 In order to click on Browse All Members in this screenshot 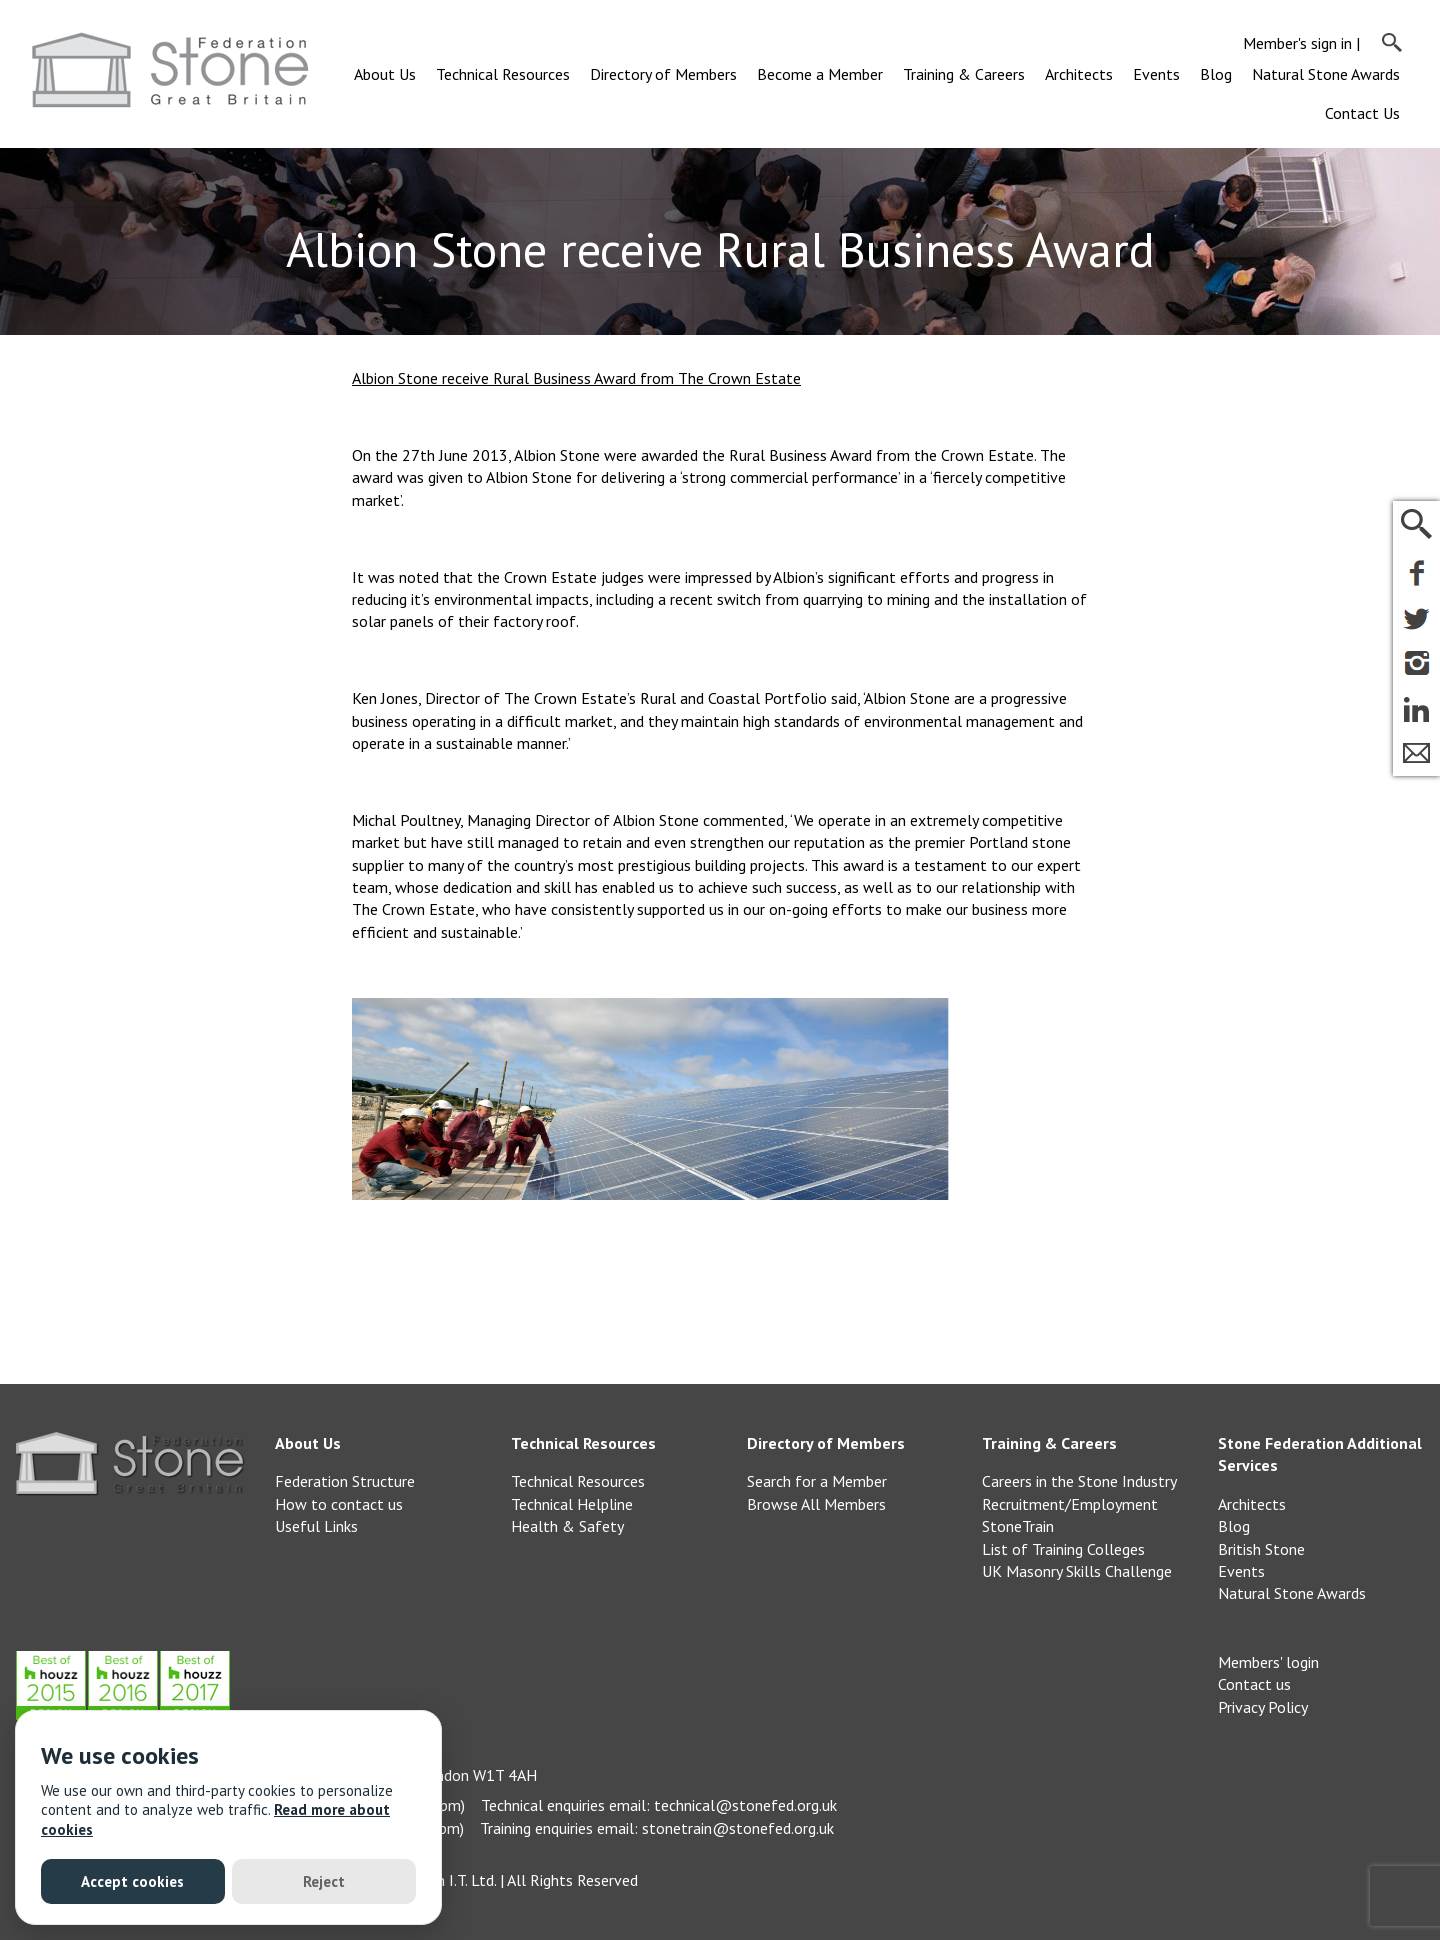, I will do `click(816, 1504)`.